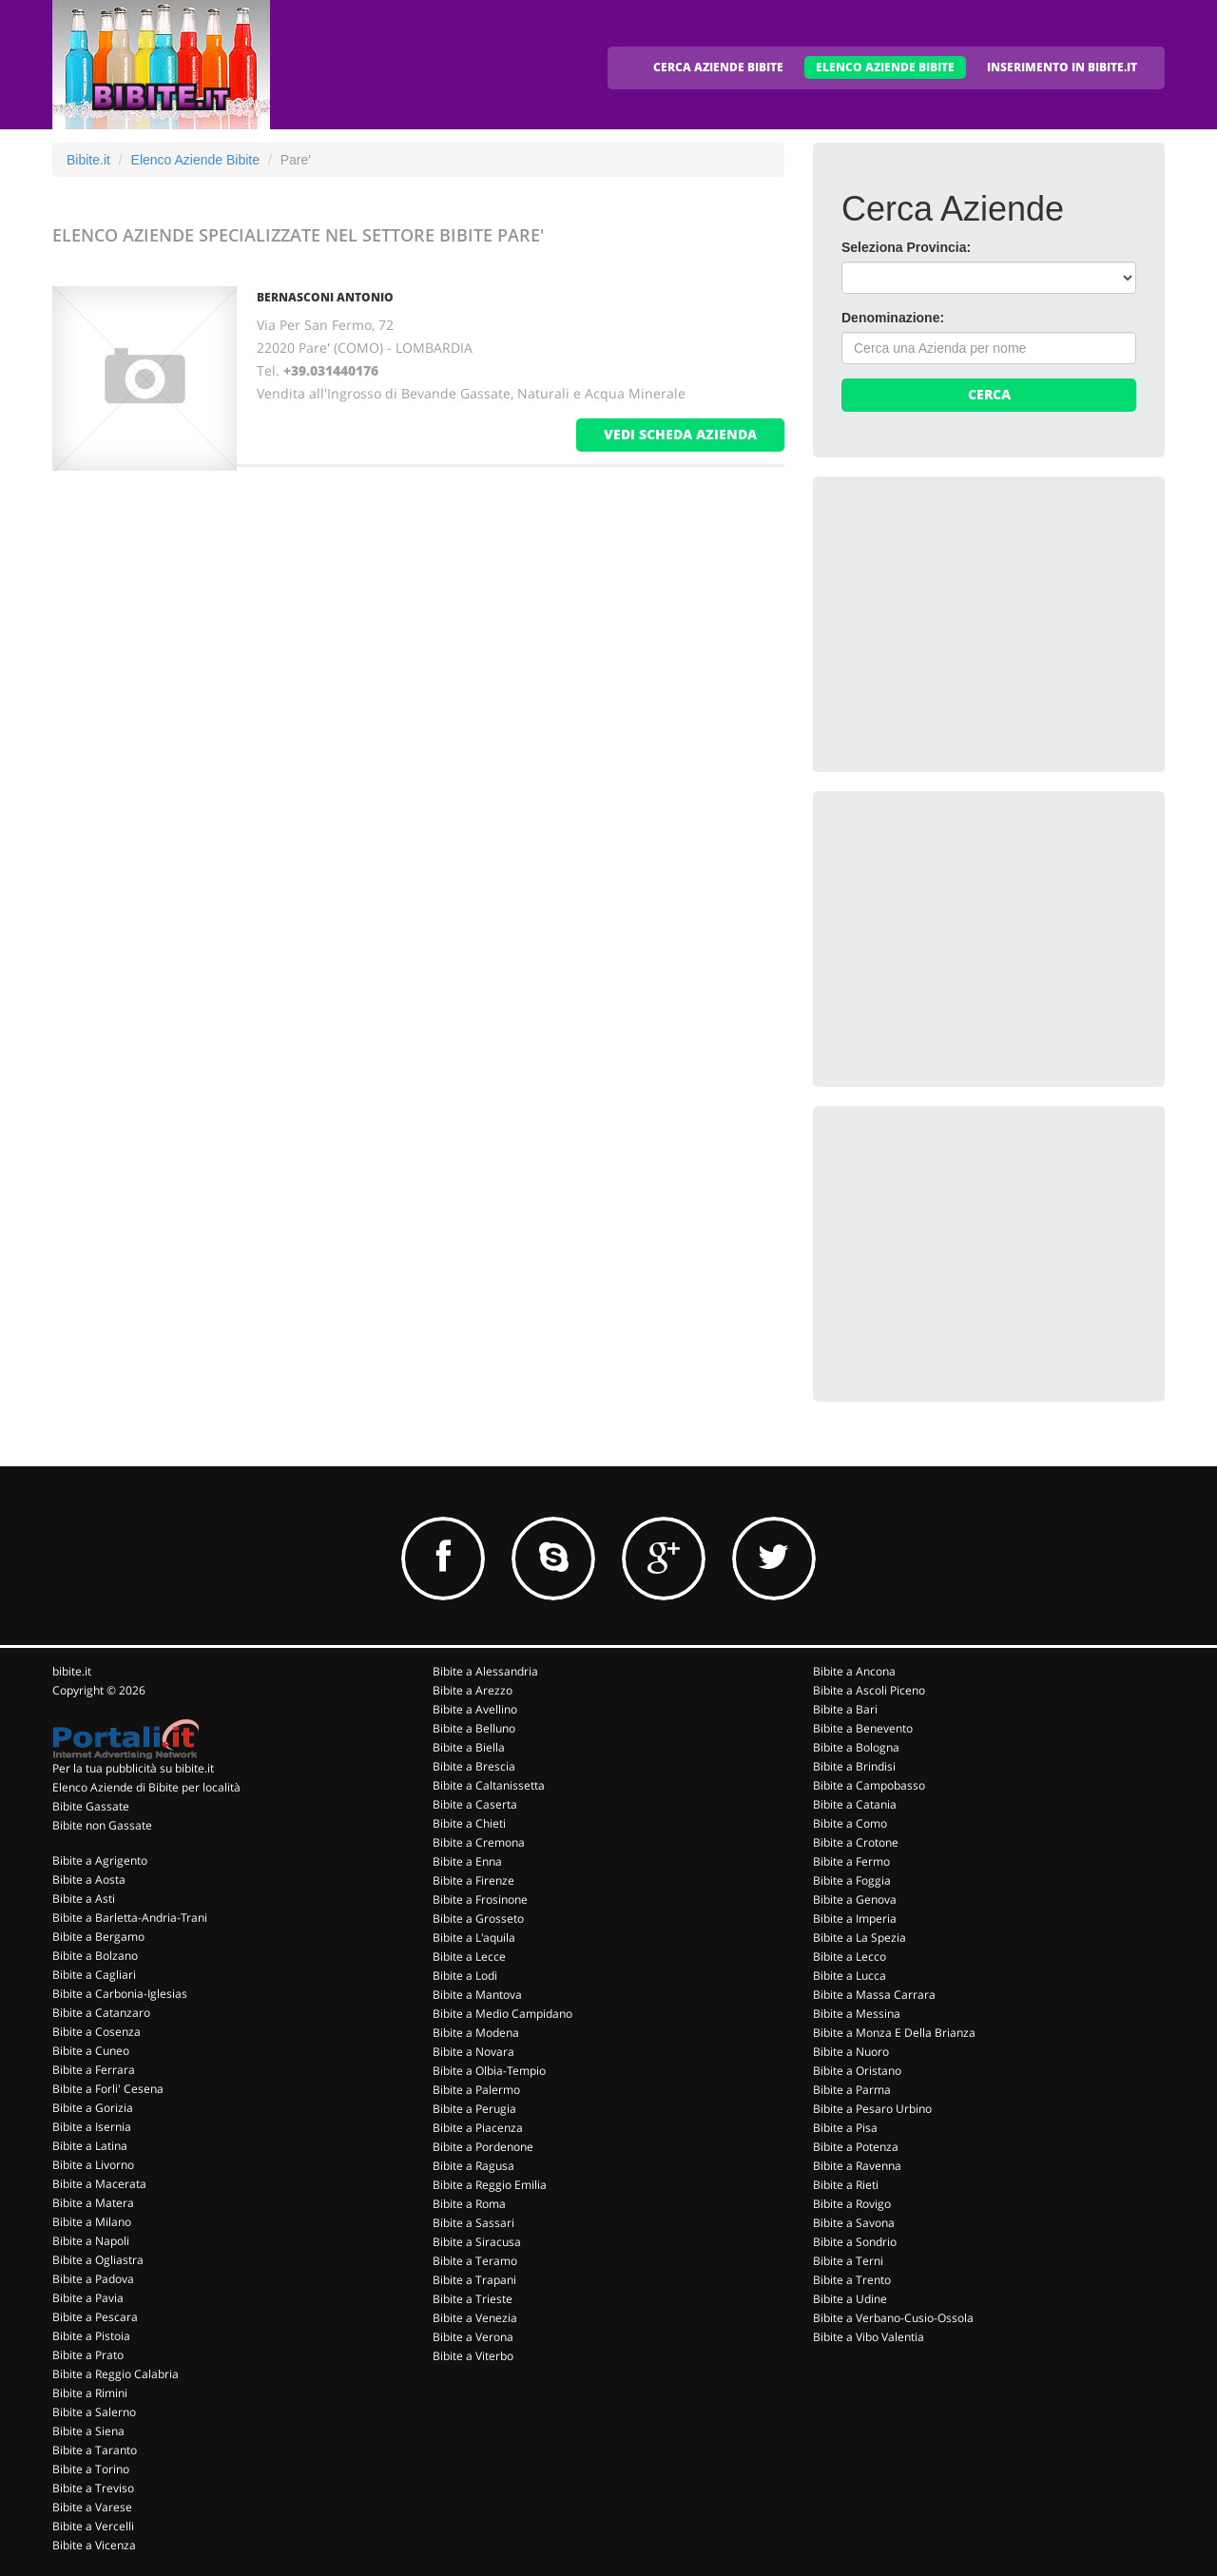  I want to click on Bibite a Asti, so click(83, 1898).